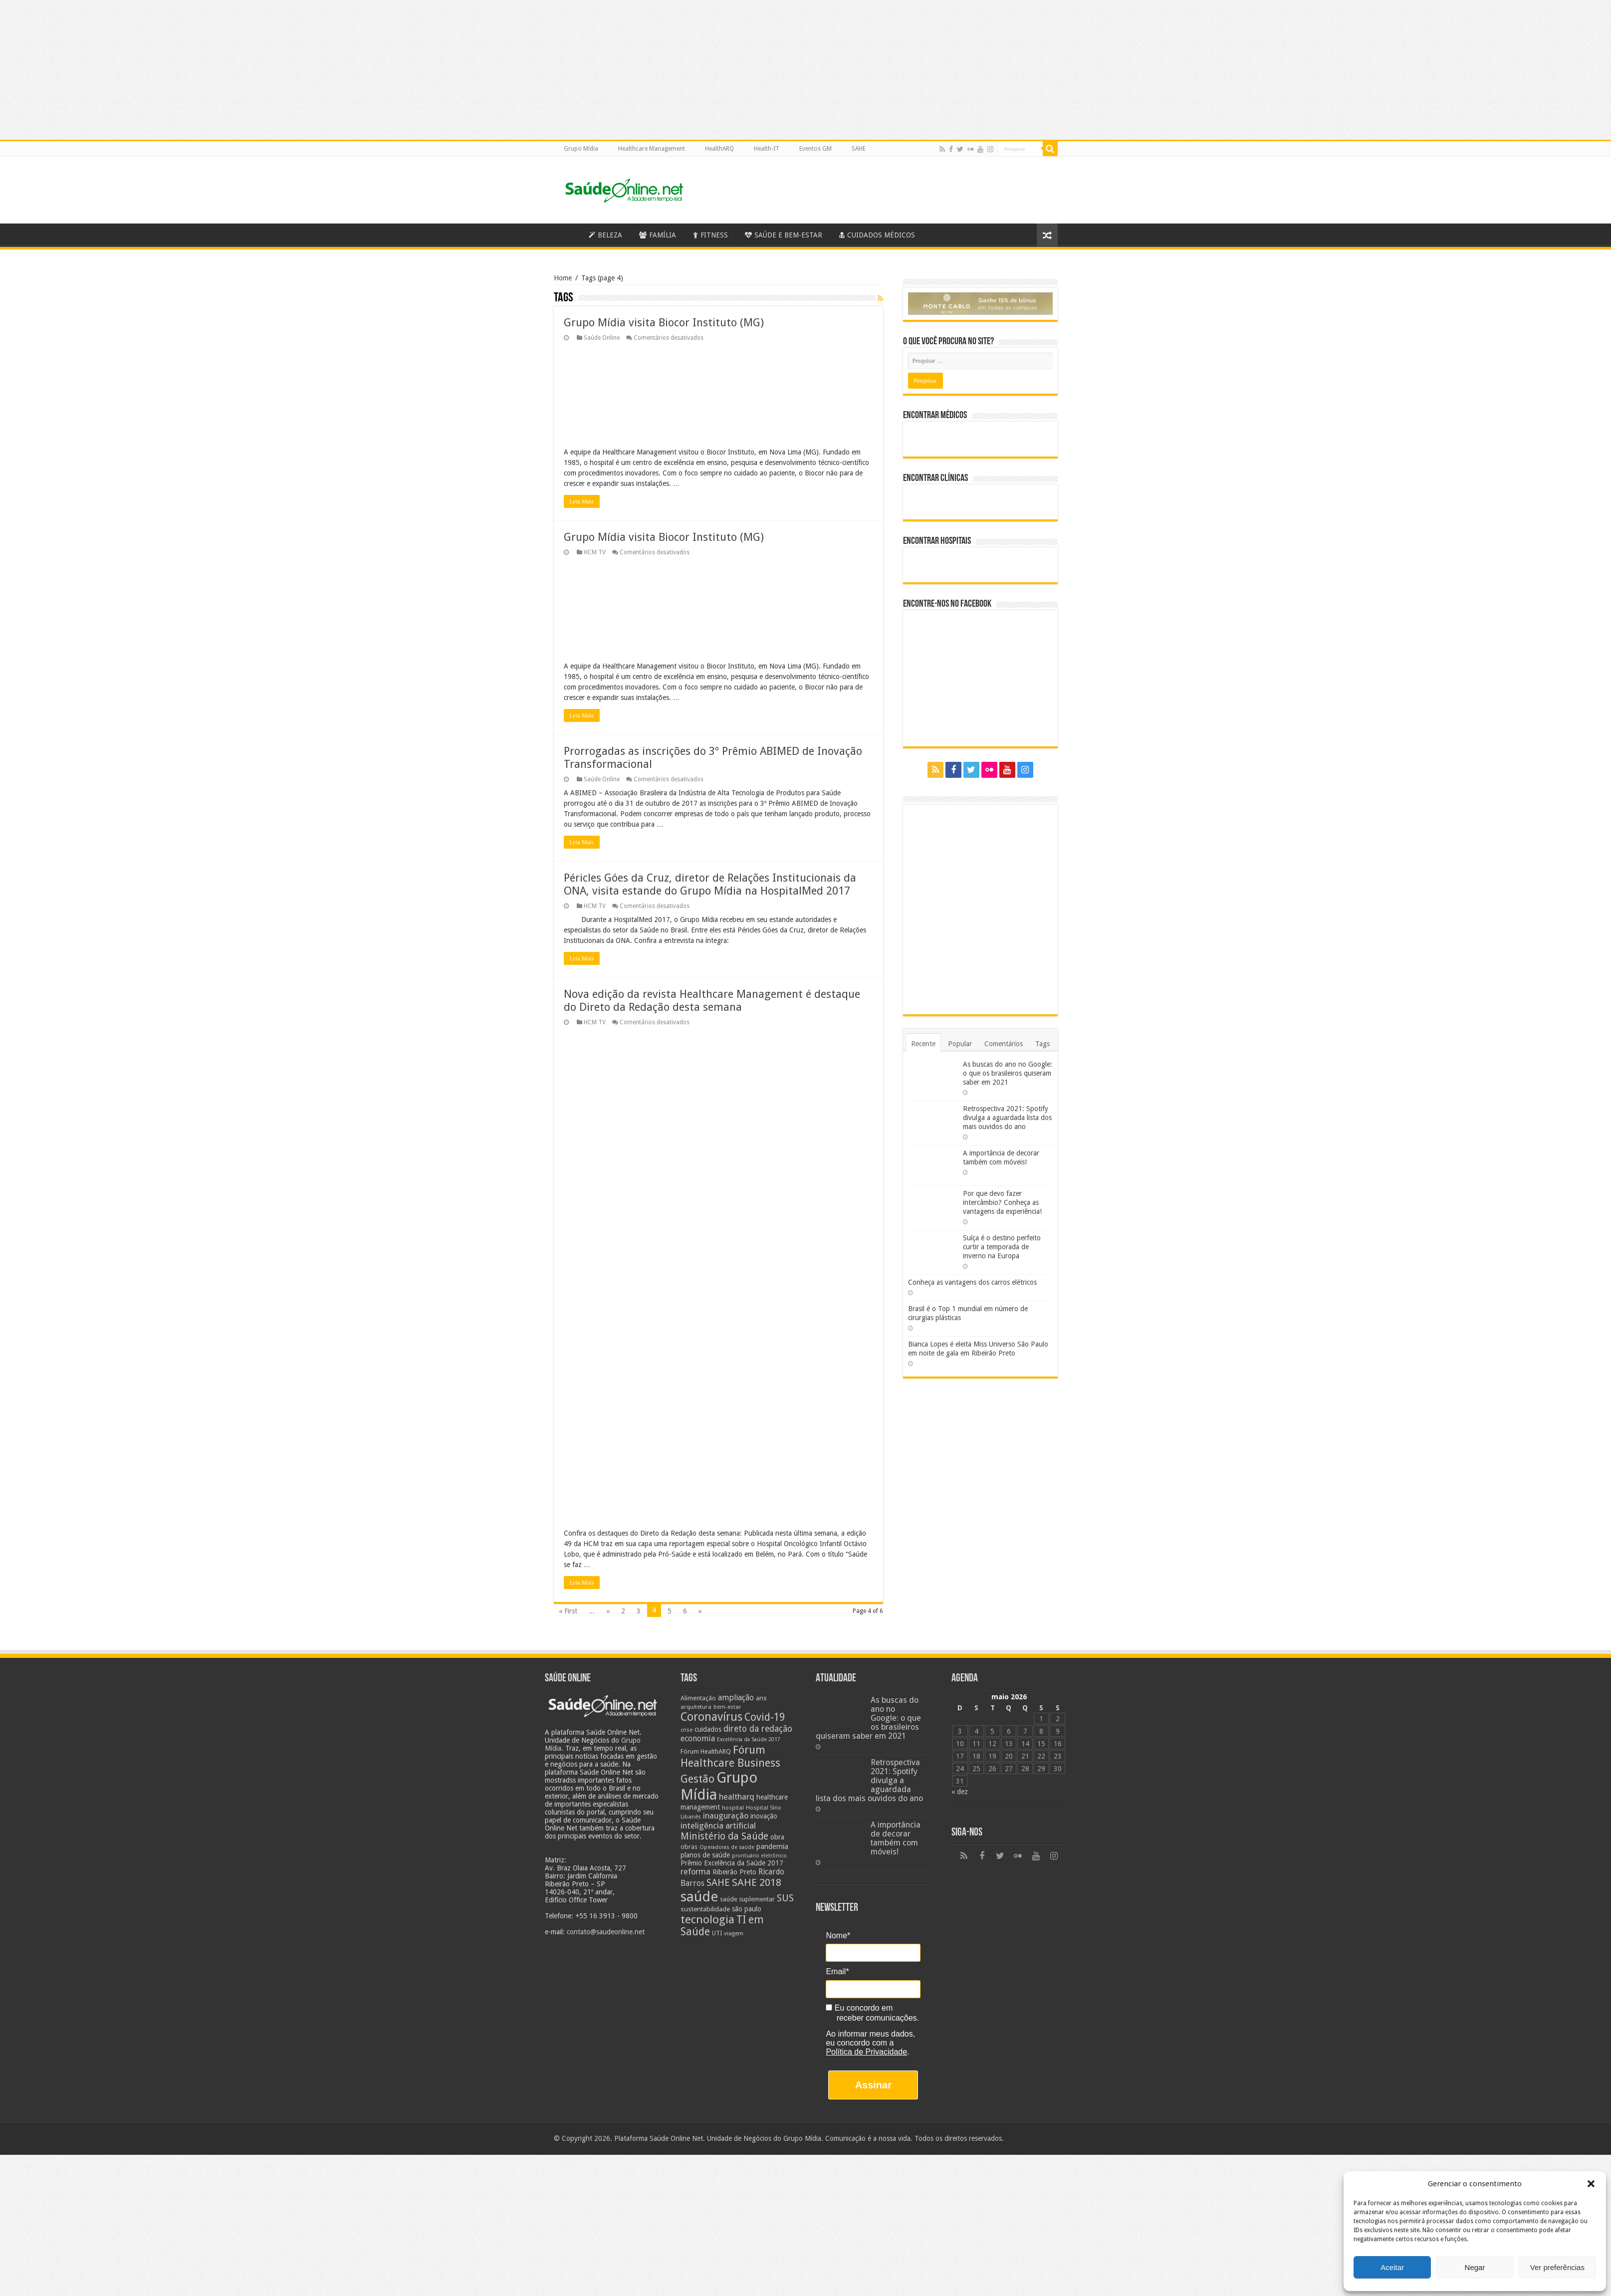  What do you see at coordinates (699, 1896) in the screenshot?
I see `saúde [saúde (123 itens)]` at bounding box center [699, 1896].